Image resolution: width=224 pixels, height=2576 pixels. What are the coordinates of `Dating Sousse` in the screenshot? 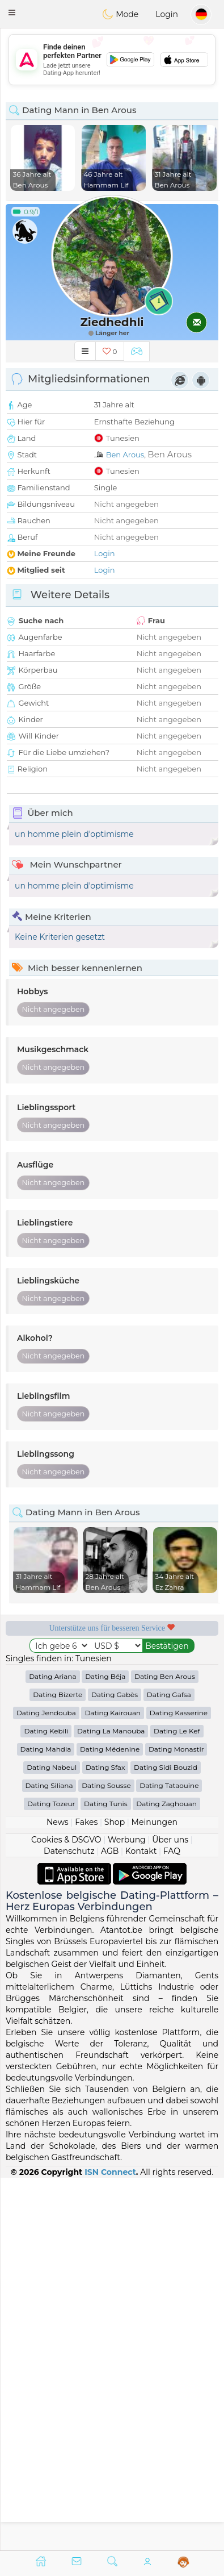 It's located at (106, 2158).